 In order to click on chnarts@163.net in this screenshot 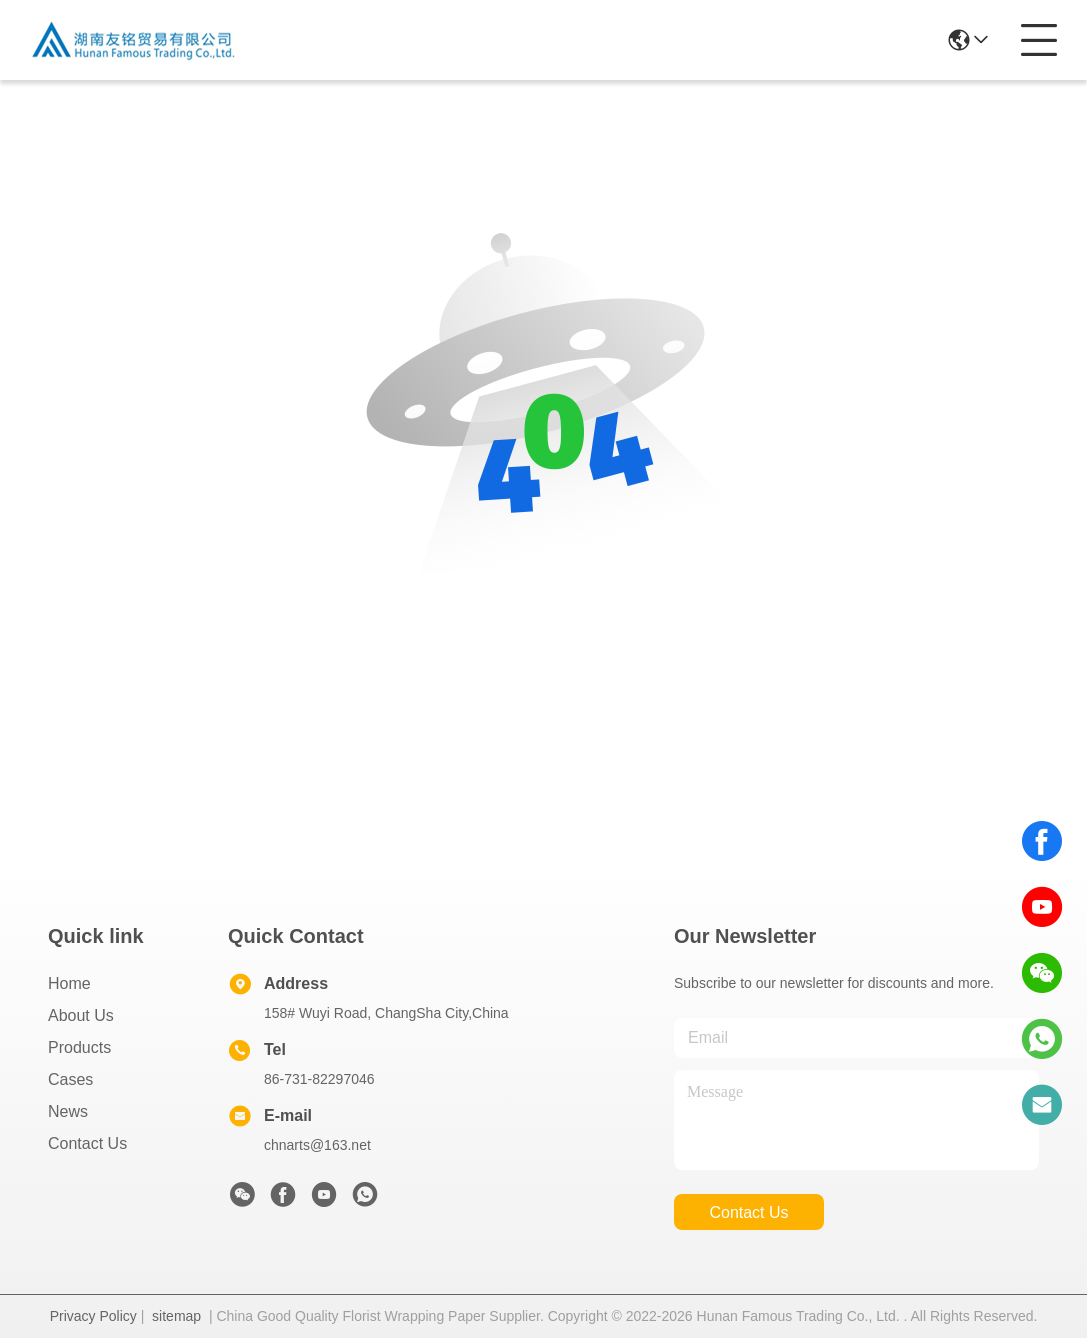, I will do `click(317, 1145)`.